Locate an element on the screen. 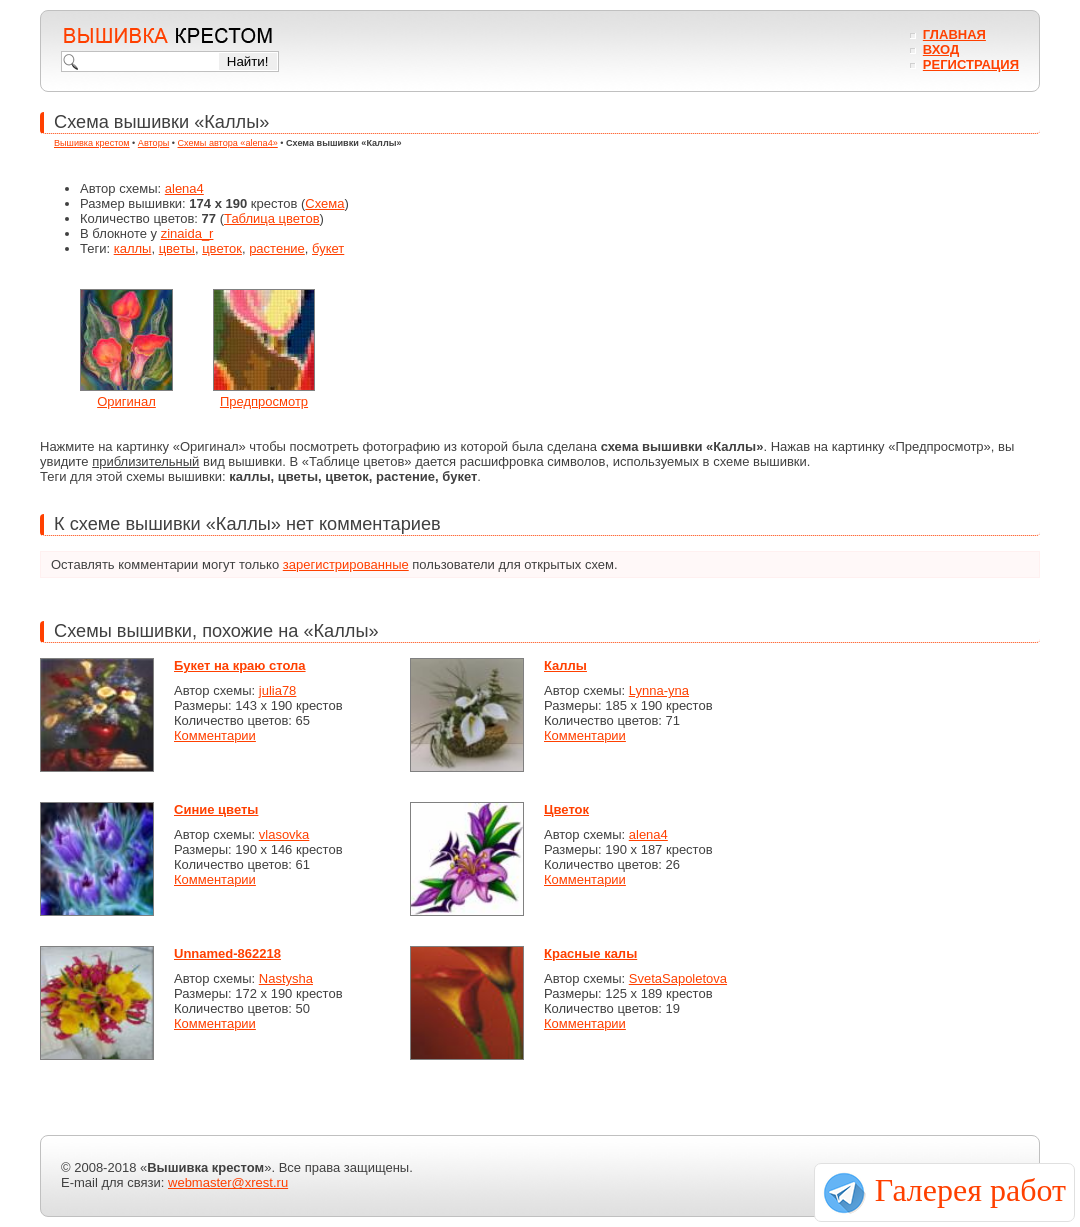 This screenshot has width=1080, height=1227. vlasovka is located at coordinates (284, 834).